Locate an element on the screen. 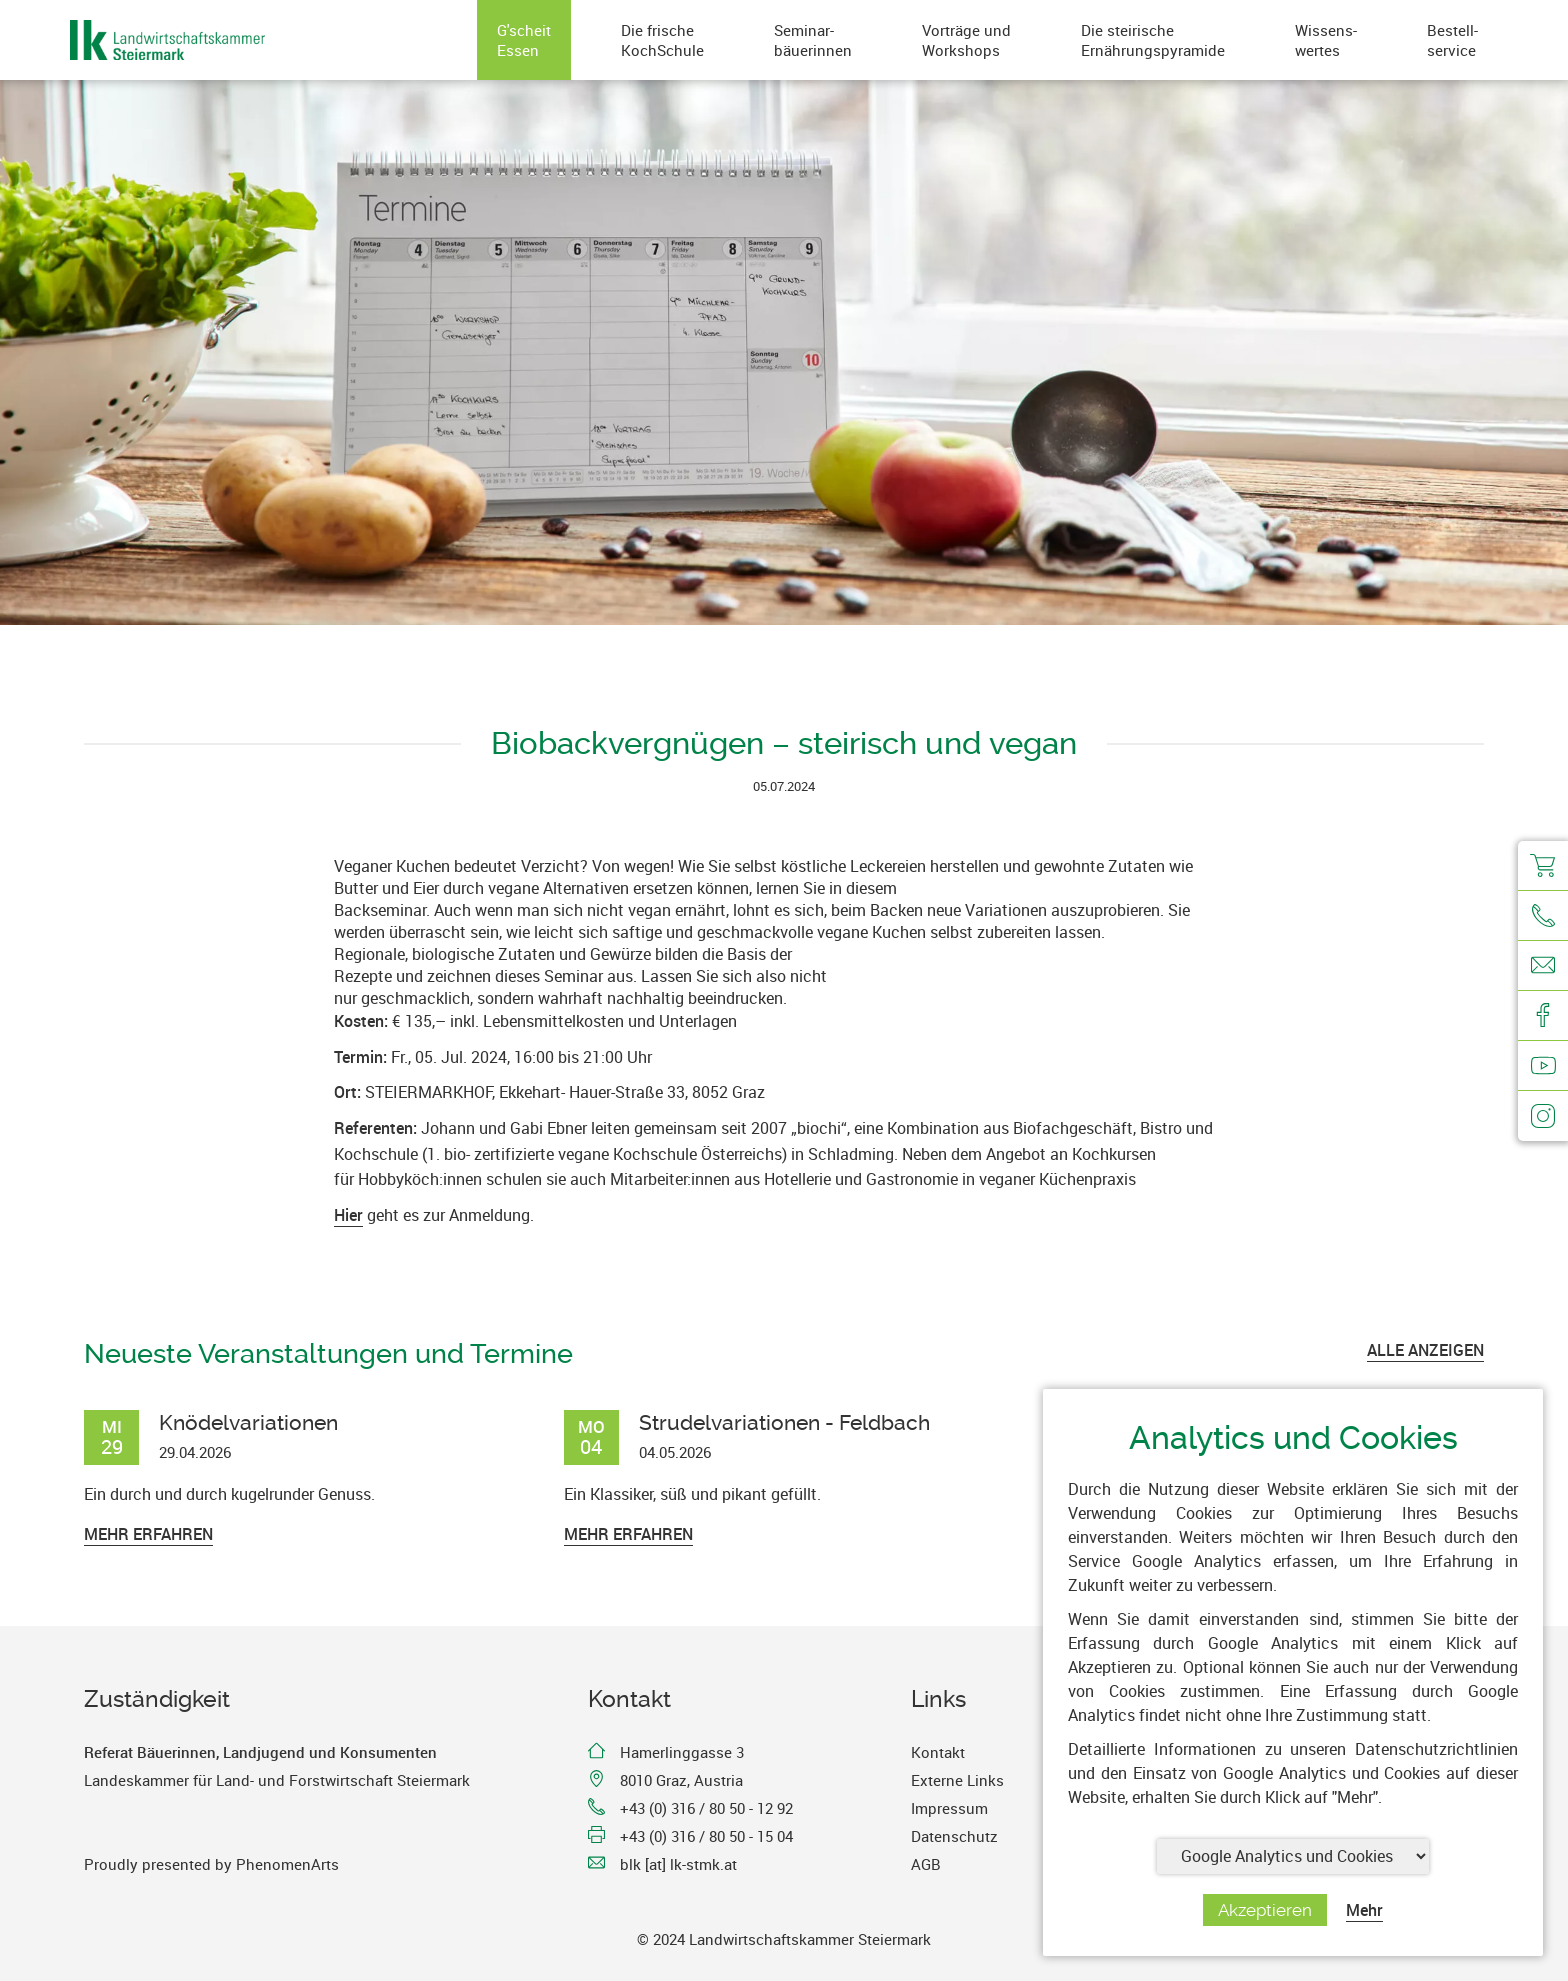 The width and height of the screenshot is (1568, 1981). Seminar-bäuerinnen is located at coordinates (813, 40).